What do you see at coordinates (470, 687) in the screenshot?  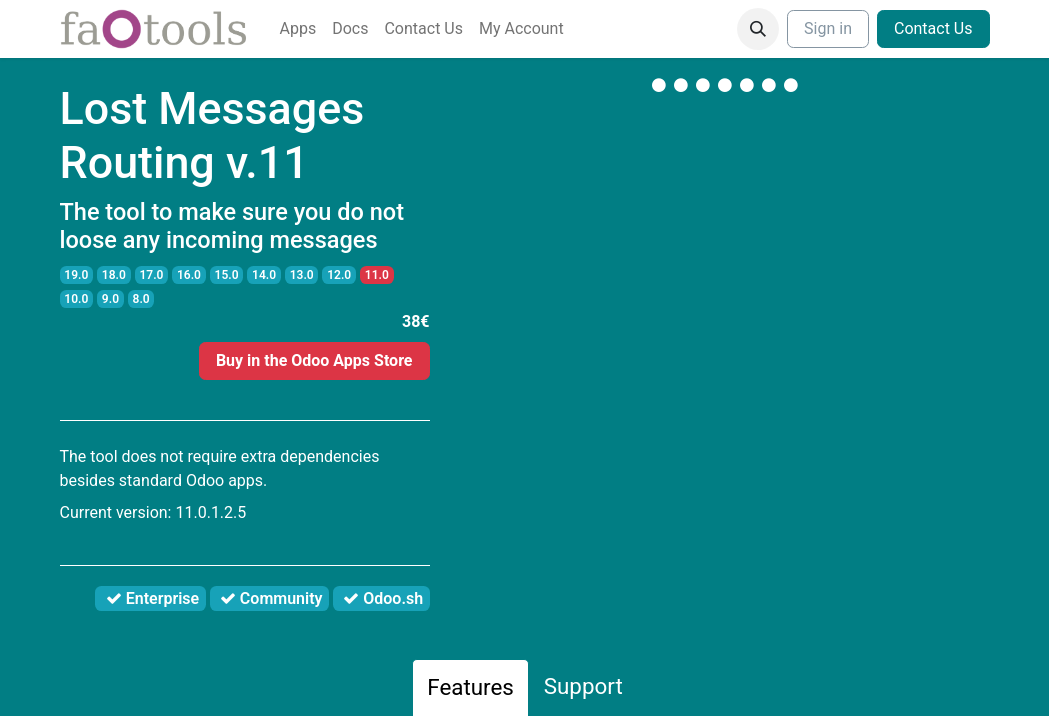 I see `Features` at bounding box center [470, 687].